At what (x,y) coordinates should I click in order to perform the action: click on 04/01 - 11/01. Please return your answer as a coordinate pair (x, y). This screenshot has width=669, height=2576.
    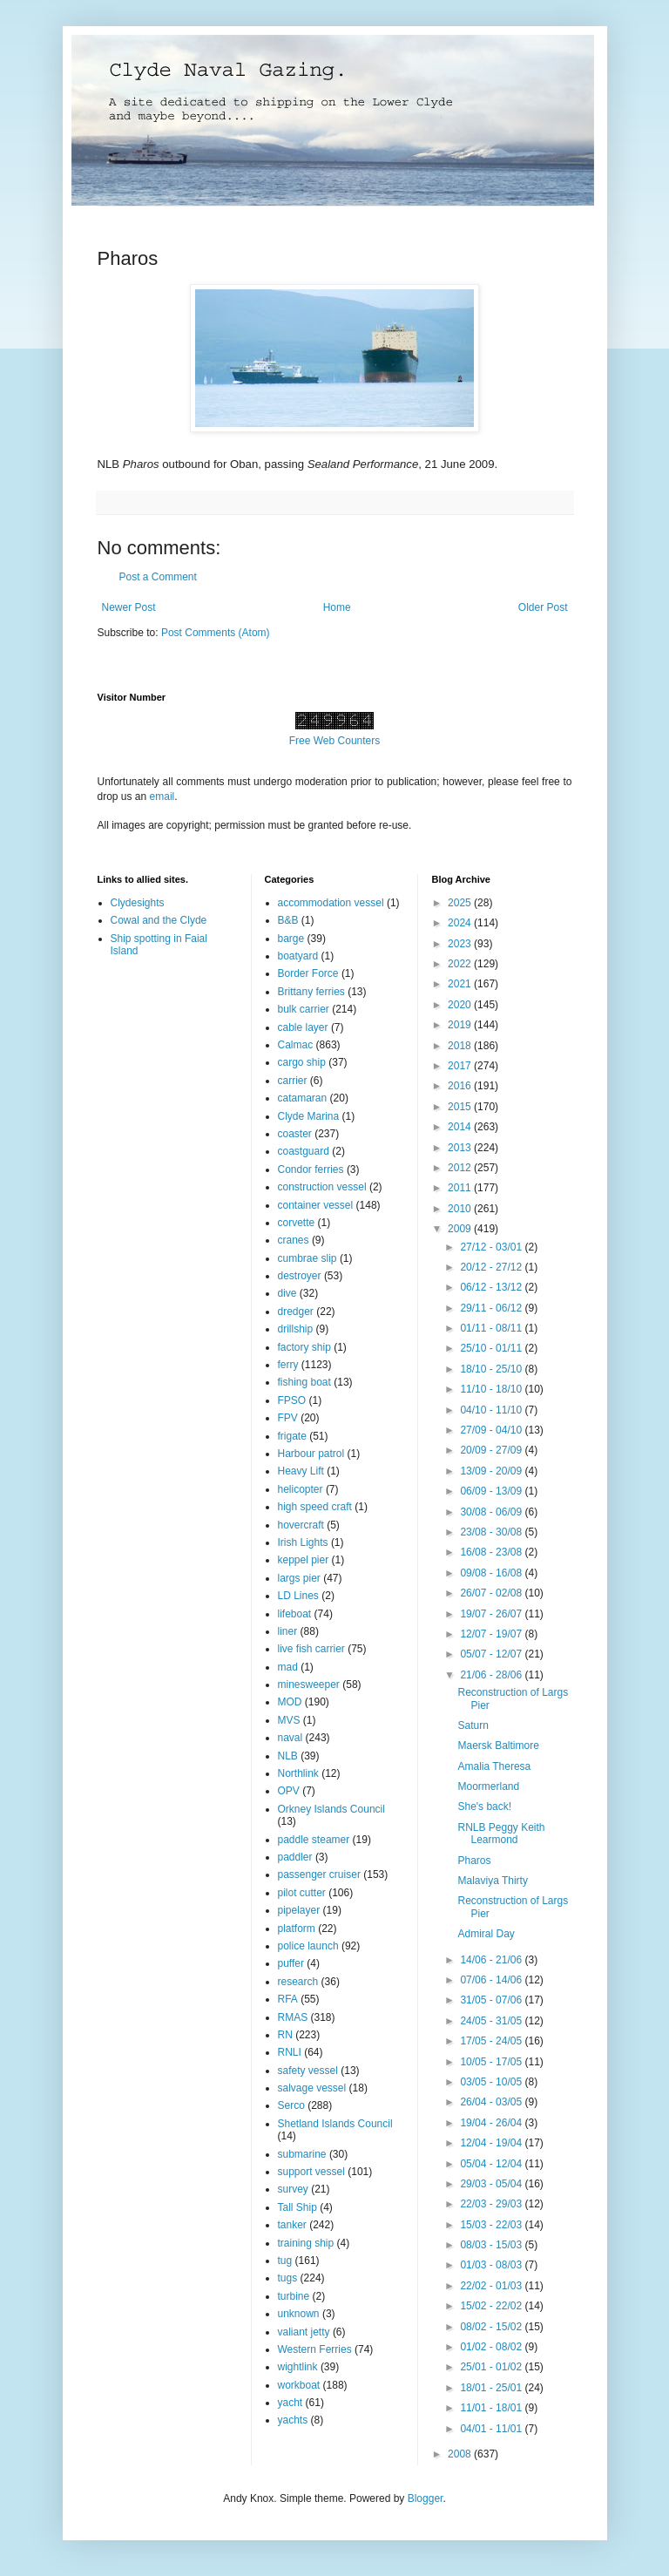
    Looking at the image, I should click on (492, 2429).